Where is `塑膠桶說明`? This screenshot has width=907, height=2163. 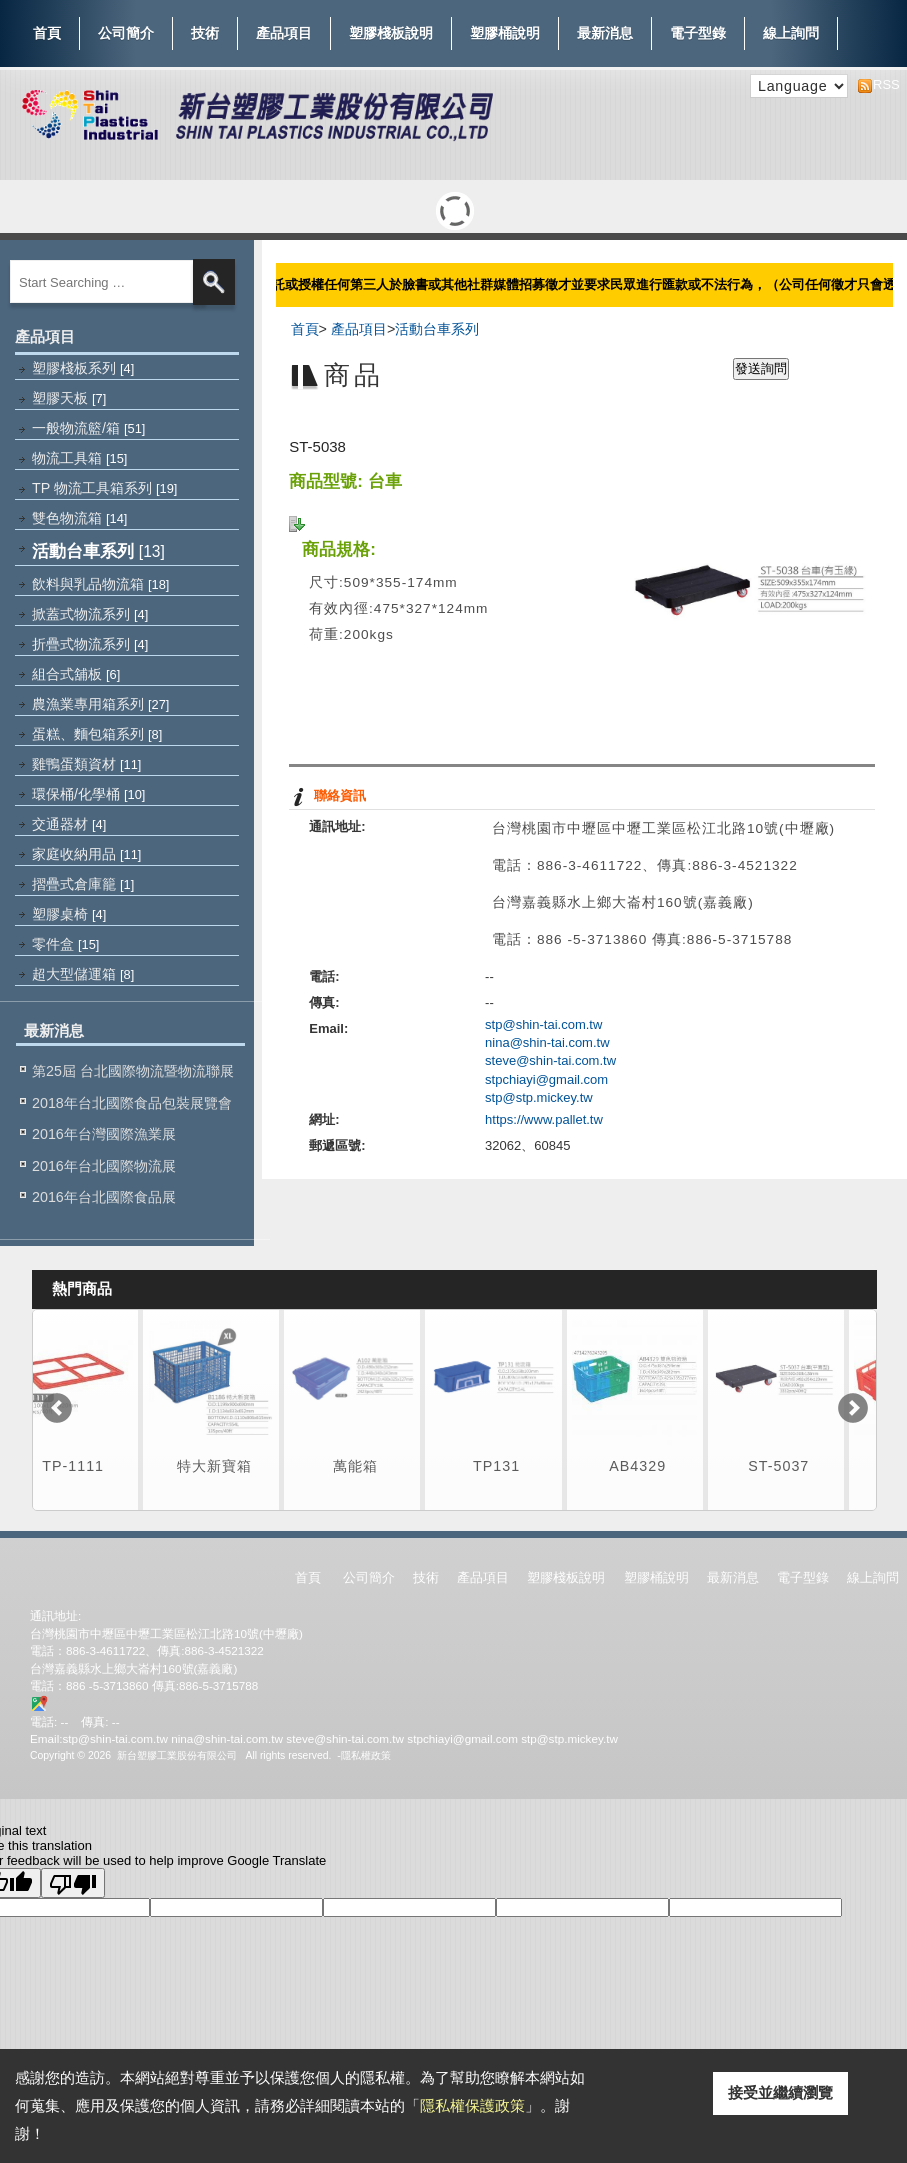
塑膠桶說明 is located at coordinates (505, 29).